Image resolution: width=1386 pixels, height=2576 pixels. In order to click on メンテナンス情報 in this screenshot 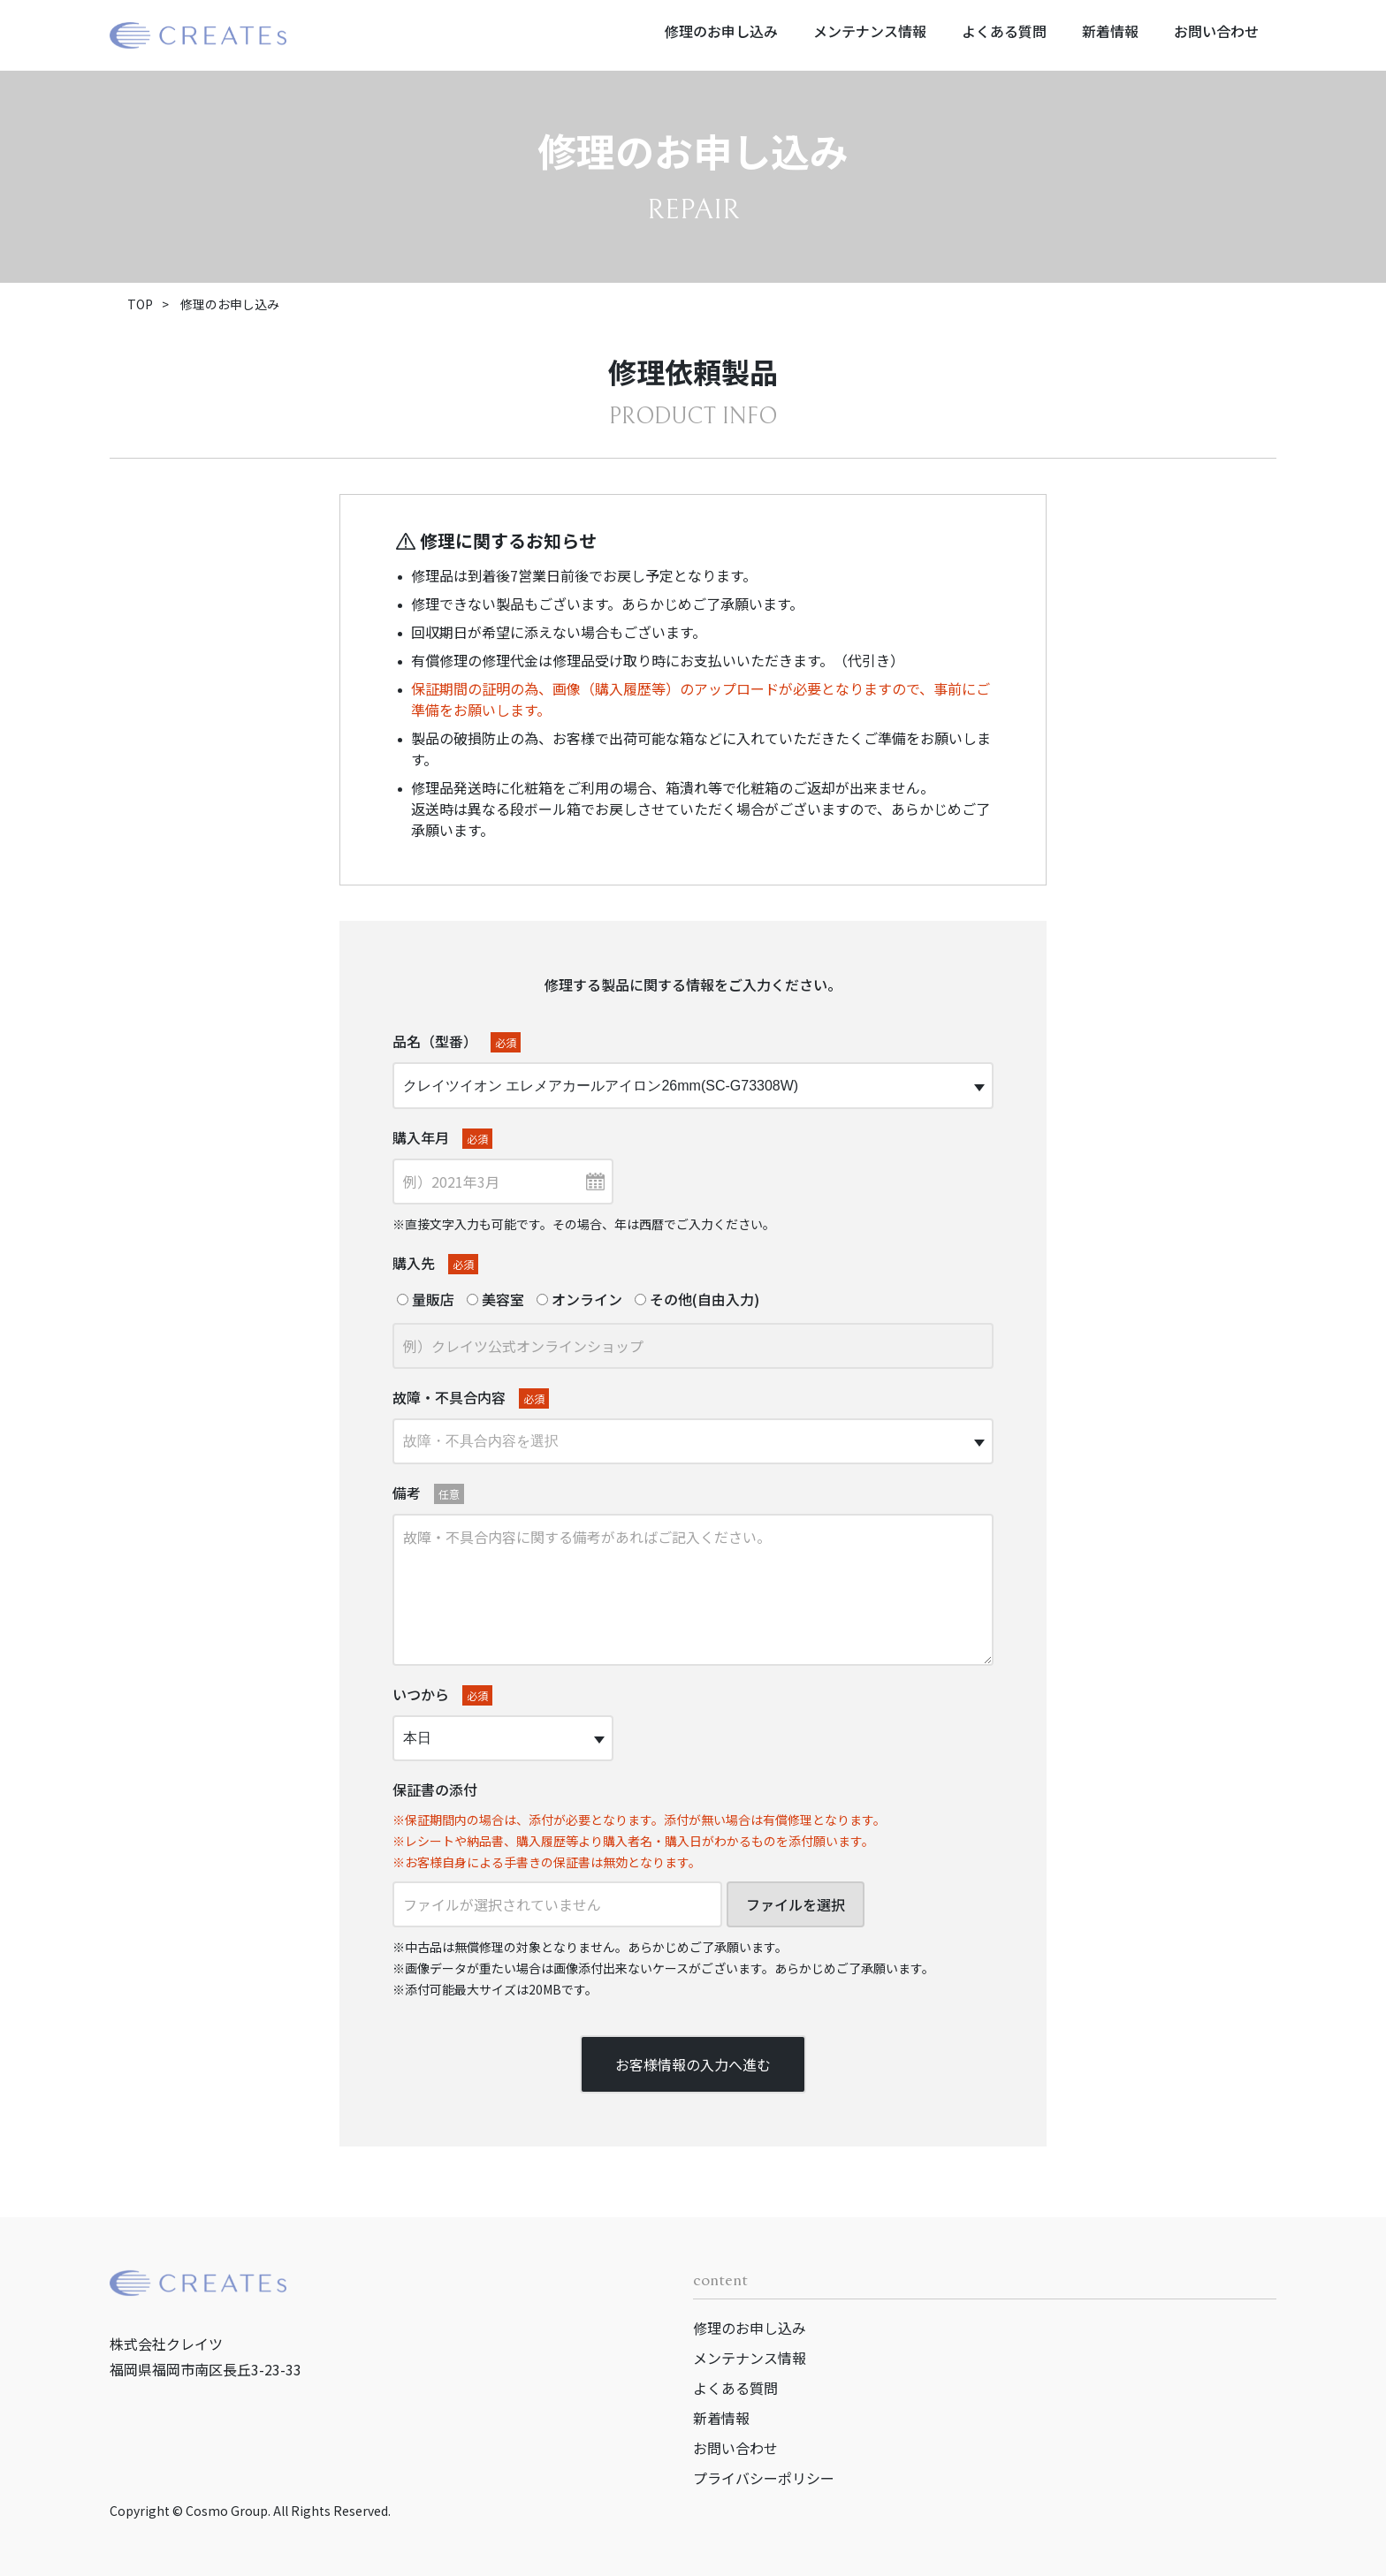, I will do `click(869, 31)`.